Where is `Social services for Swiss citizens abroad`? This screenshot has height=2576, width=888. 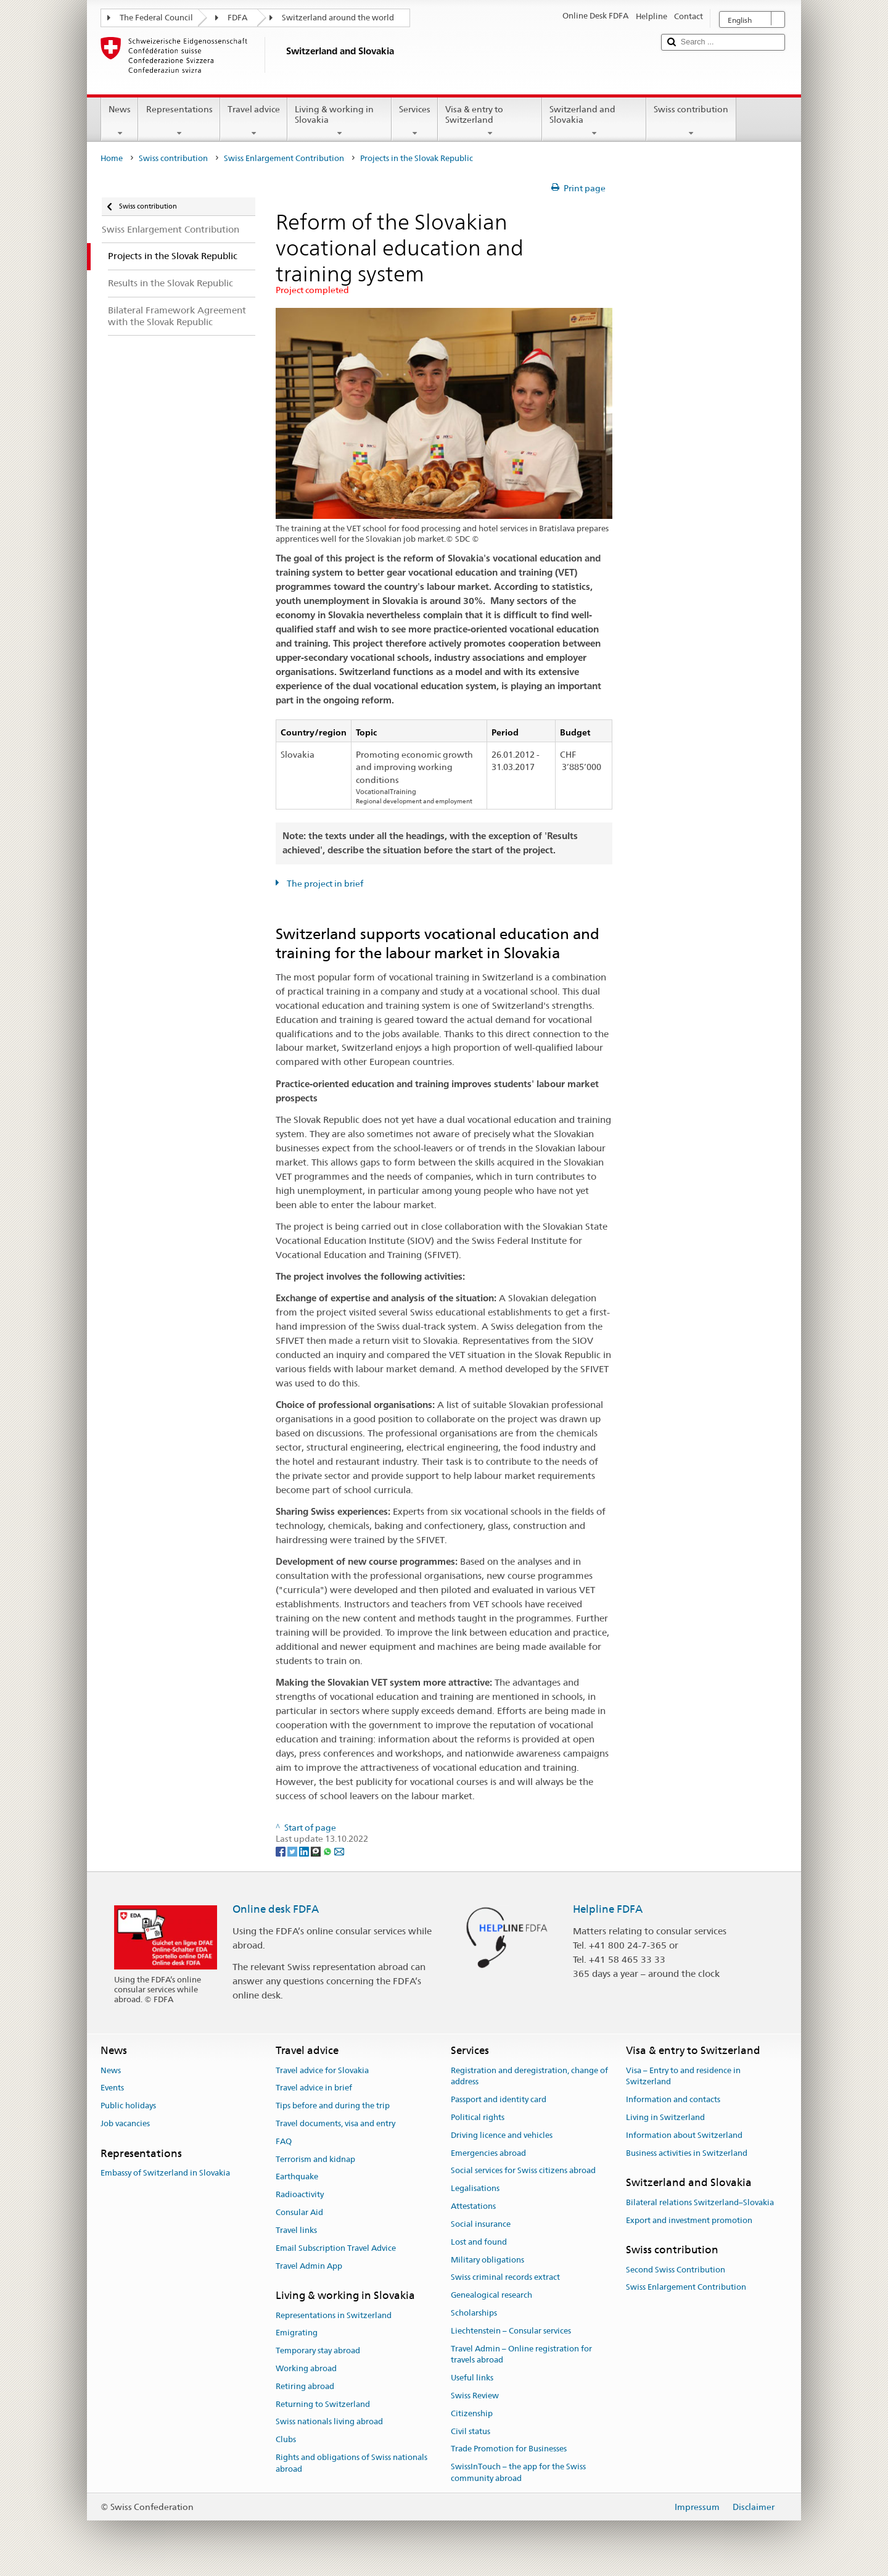
Social services for Swiss citizens abroad is located at coordinates (523, 2171).